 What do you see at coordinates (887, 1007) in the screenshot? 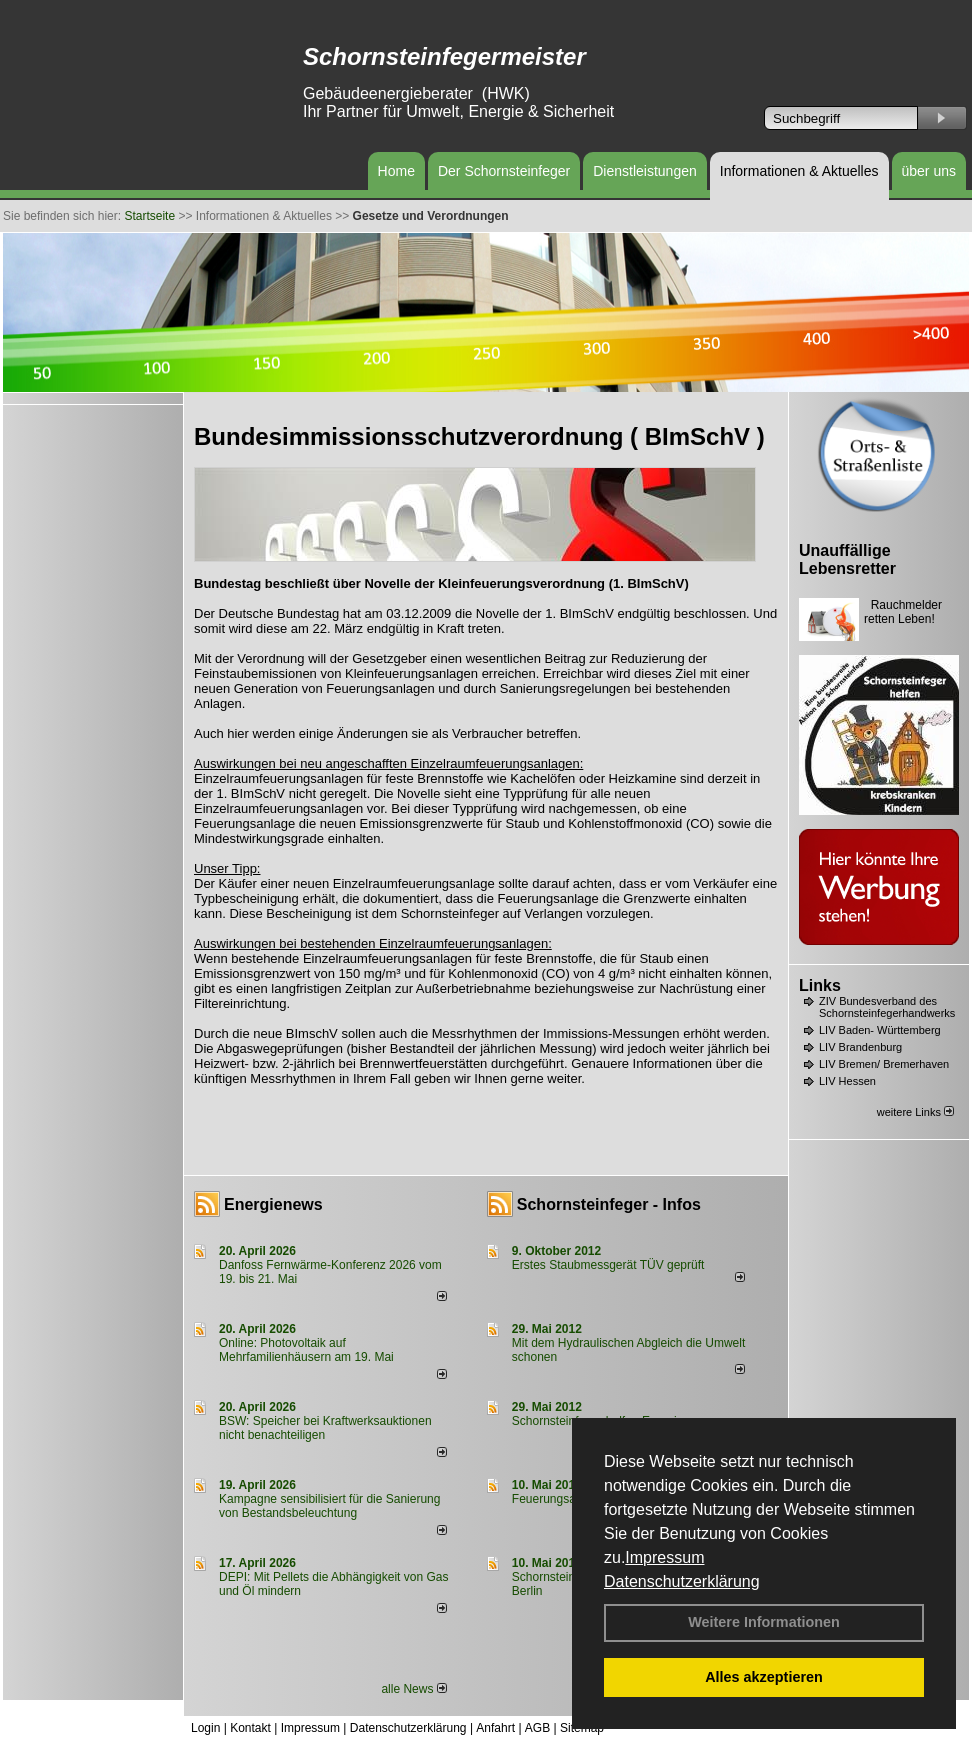
I see `ZIV Bundesverband des Schornsteinfegerhandwerks` at bounding box center [887, 1007].